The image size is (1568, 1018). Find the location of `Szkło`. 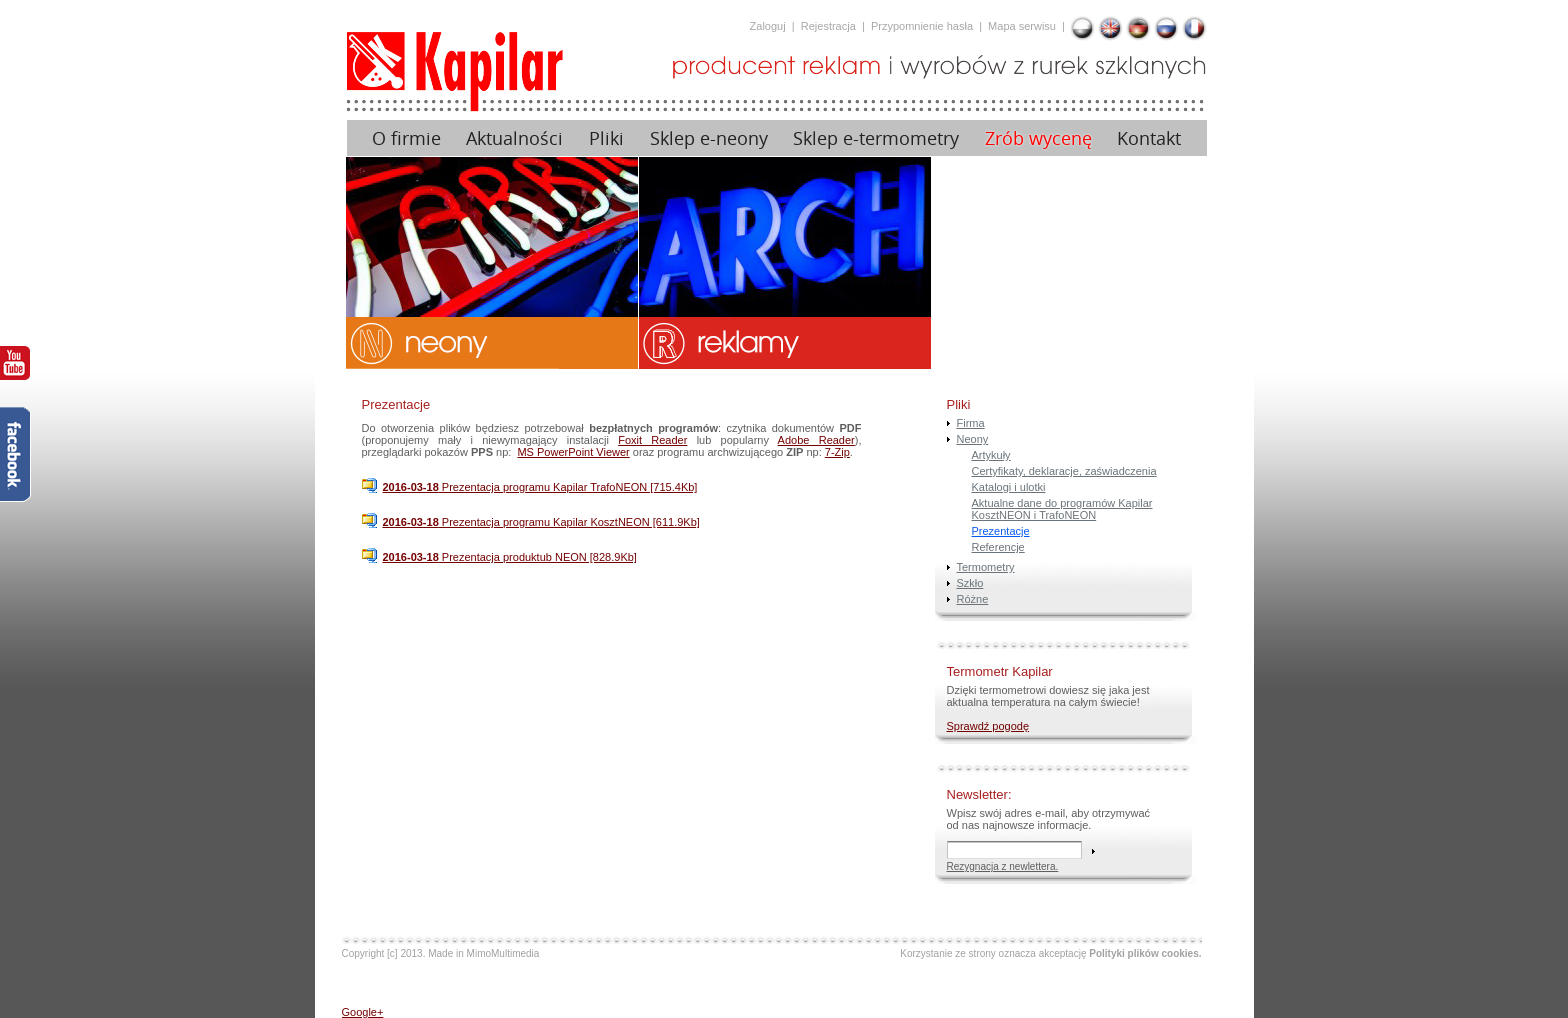

Szkło is located at coordinates (970, 583).